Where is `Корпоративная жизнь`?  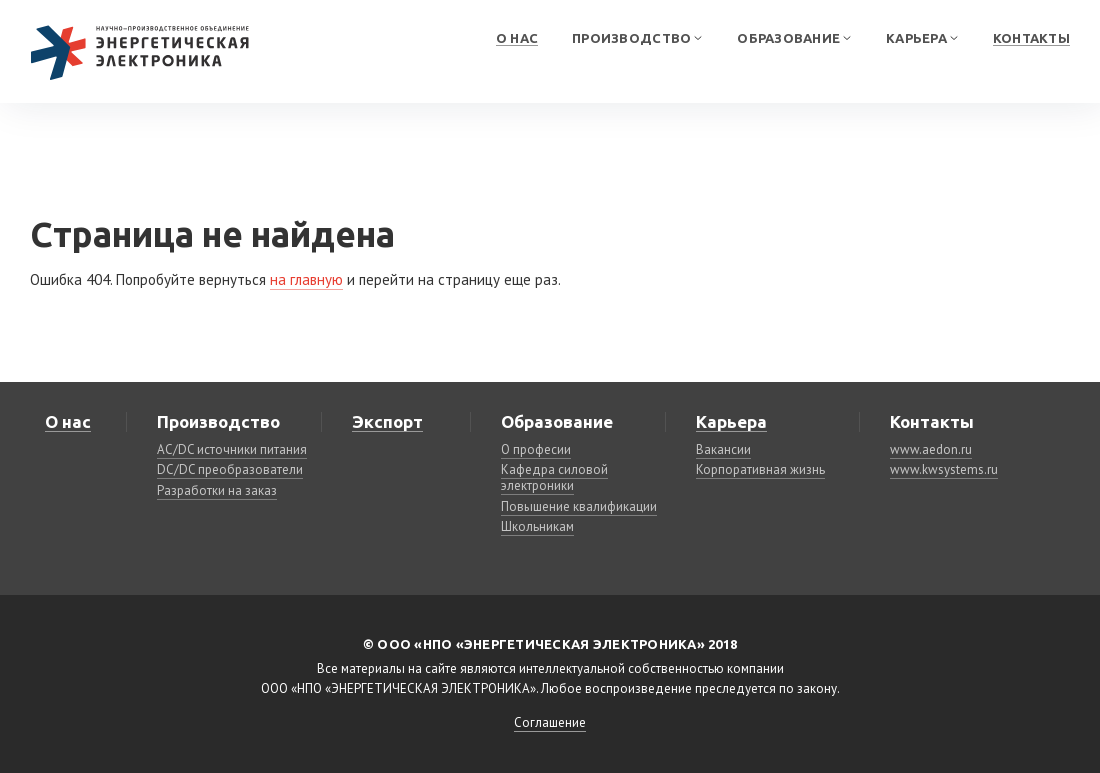 Корпоративная жизнь is located at coordinates (760, 469).